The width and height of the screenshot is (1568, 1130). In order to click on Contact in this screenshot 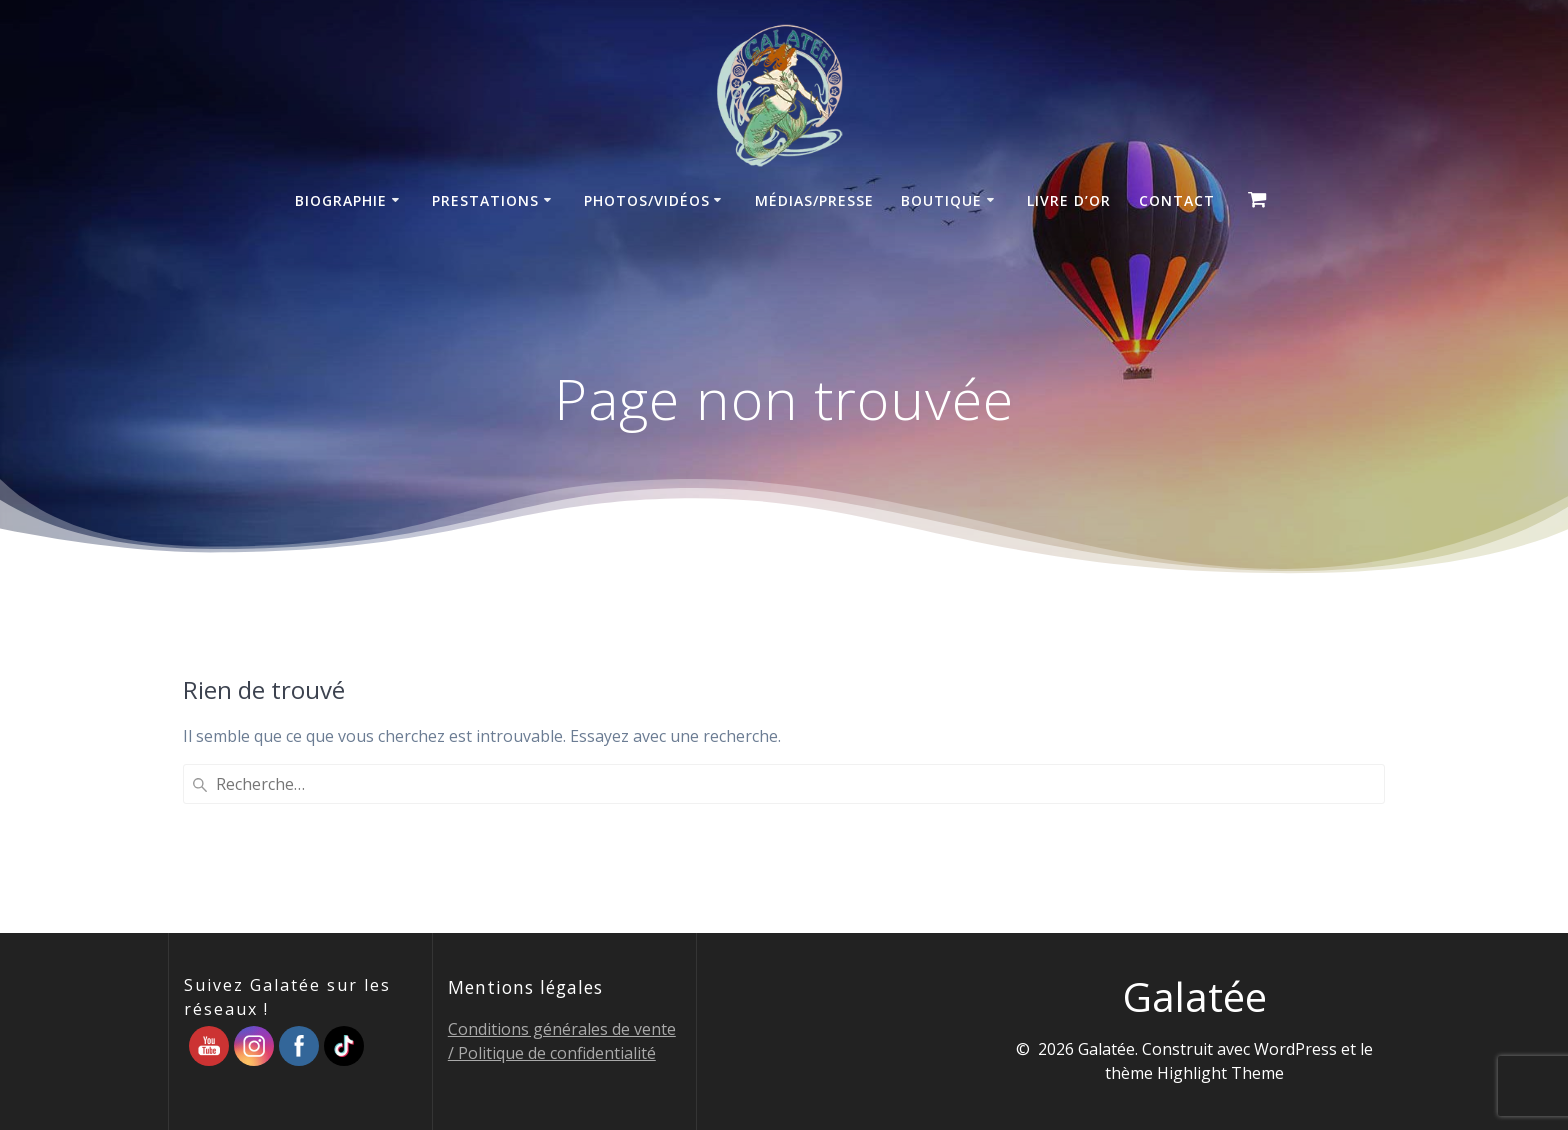, I will do `click(1177, 200)`.